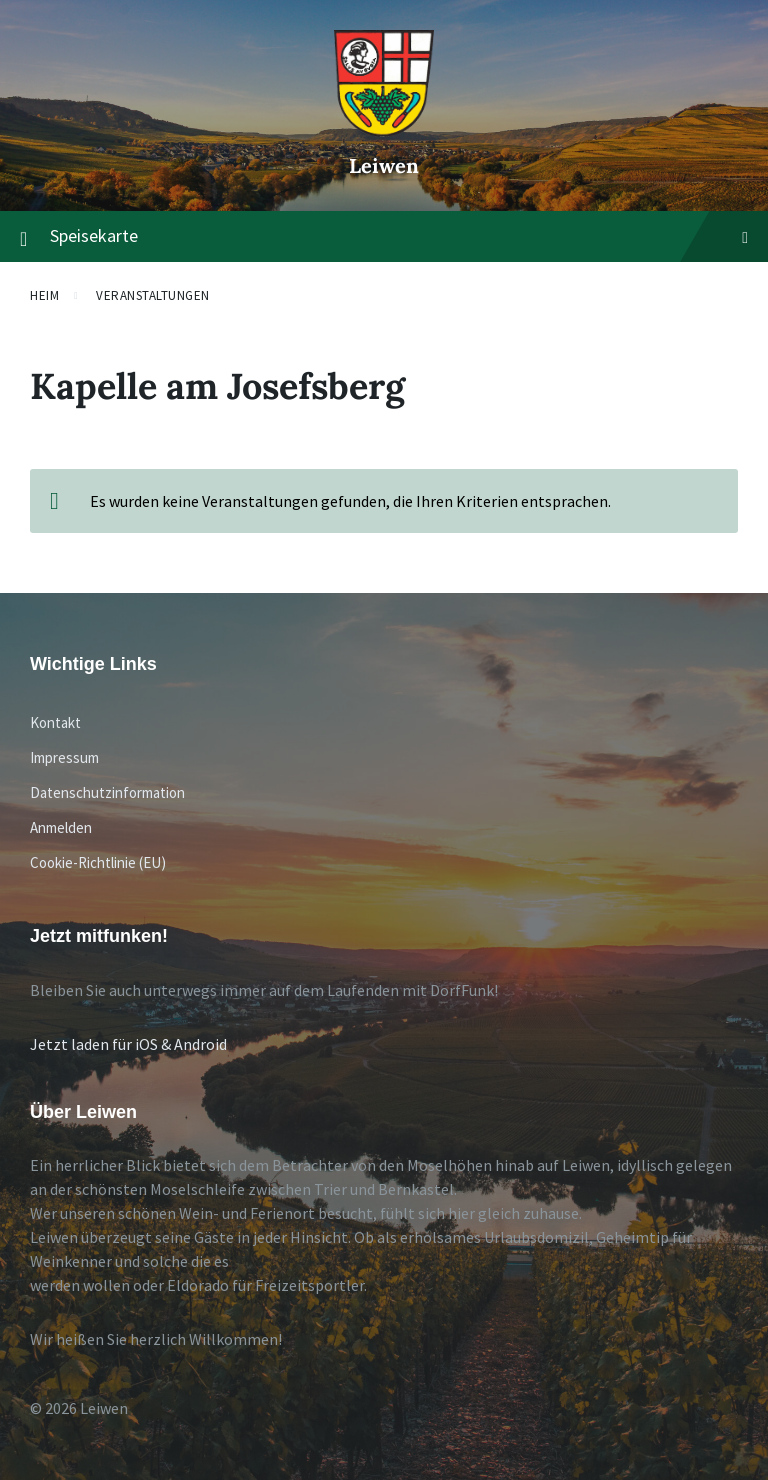  I want to click on Anmelden, so click(61, 827).